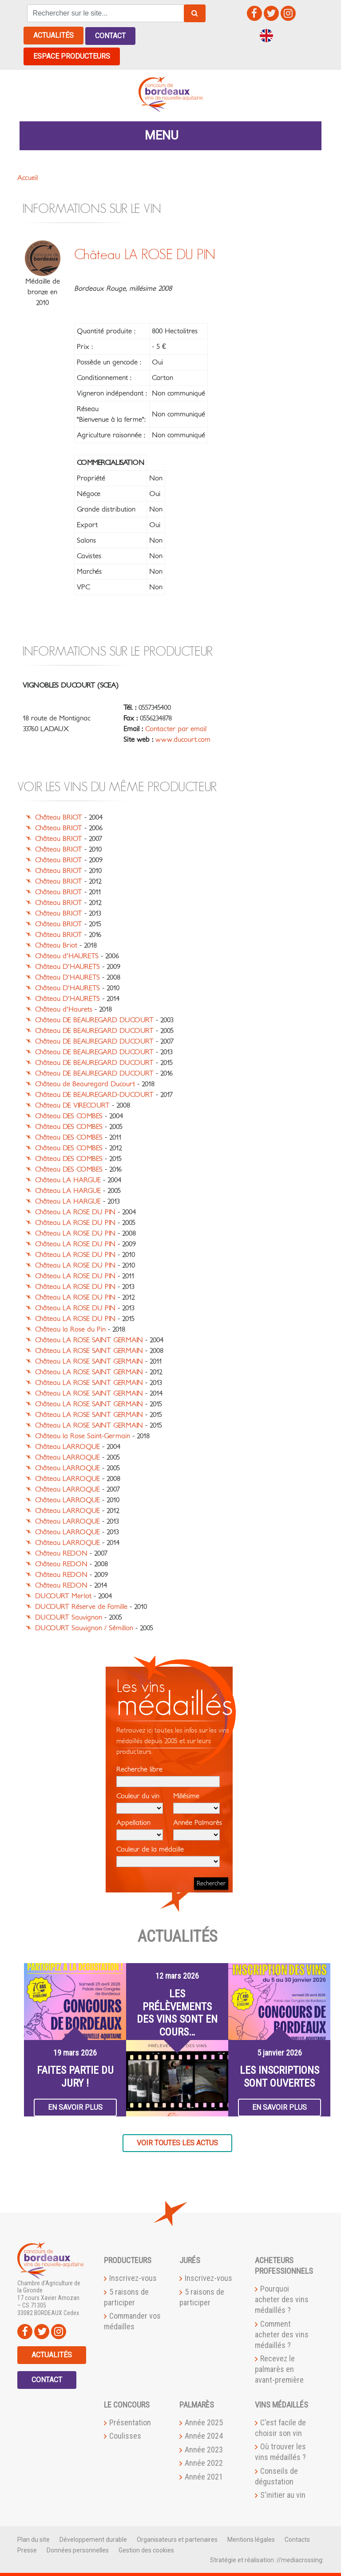  What do you see at coordinates (61, 1552) in the screenshot?
I see `Château REDON` at bounding box center [61, 1552].